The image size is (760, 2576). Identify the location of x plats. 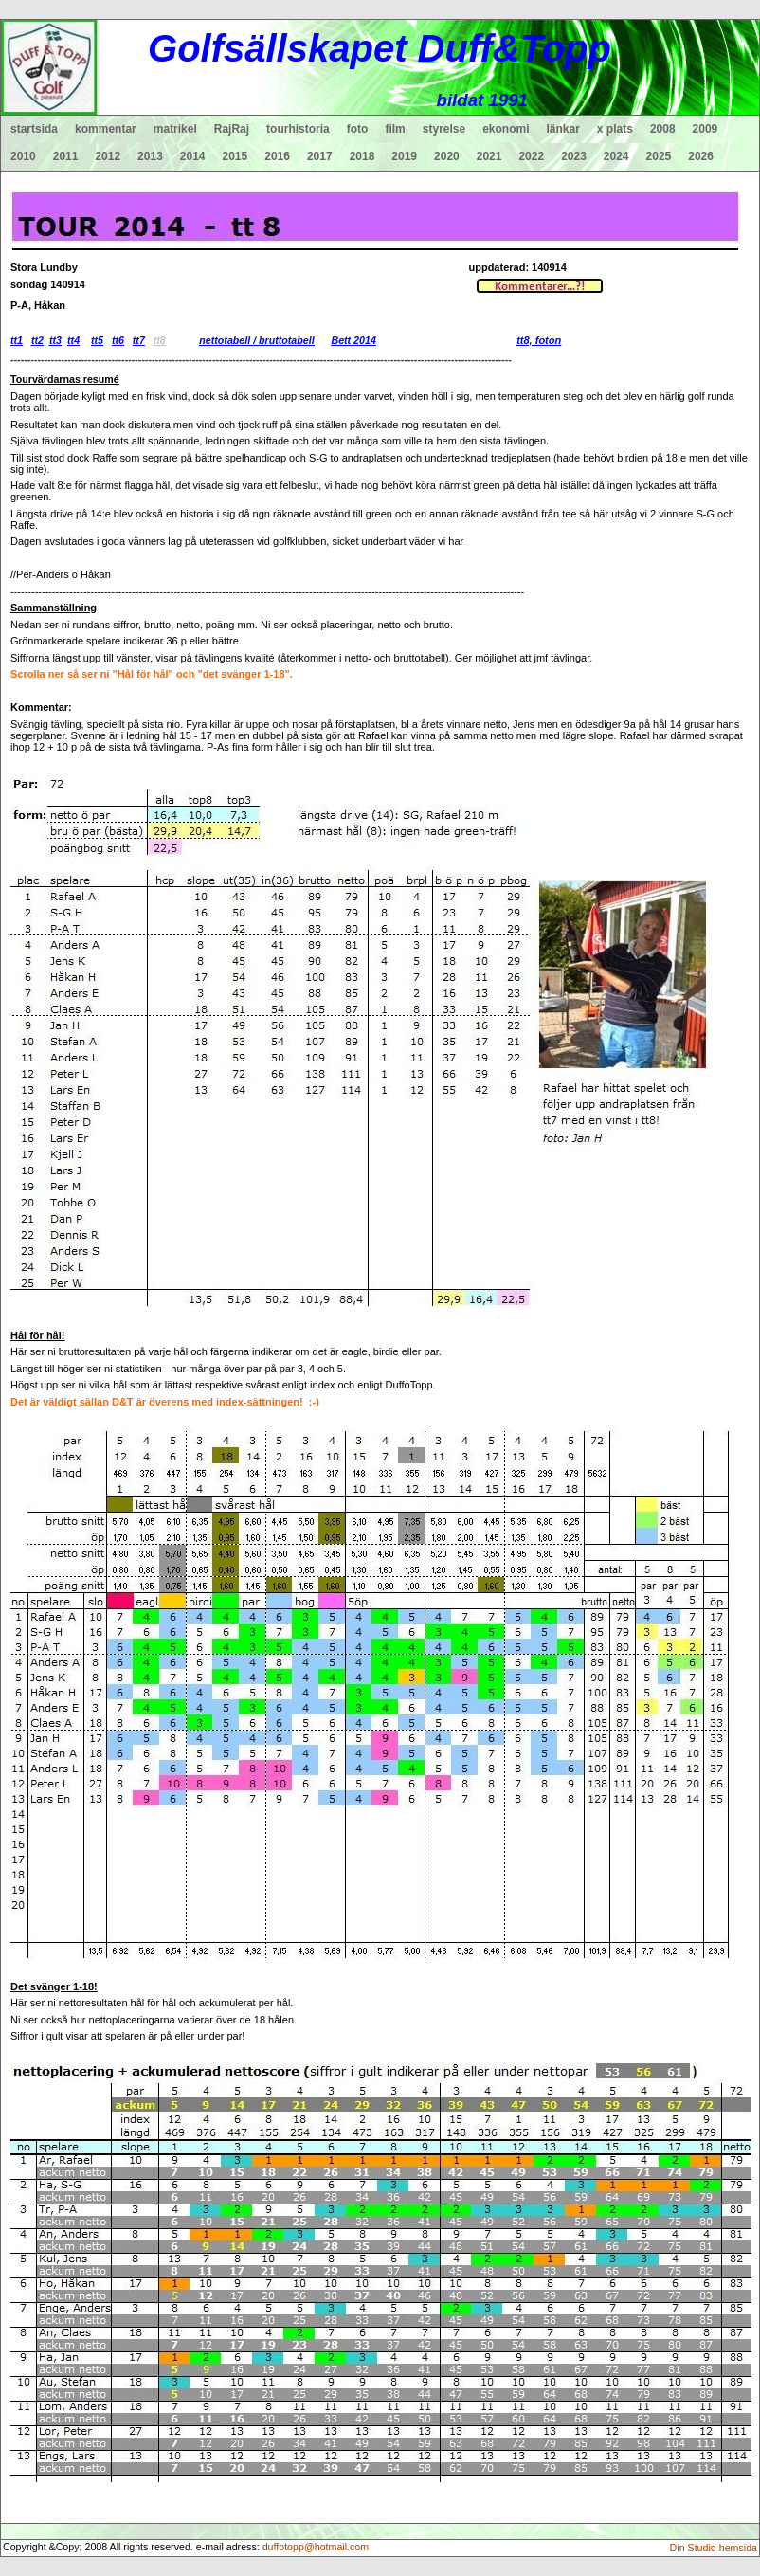
(615, 129).